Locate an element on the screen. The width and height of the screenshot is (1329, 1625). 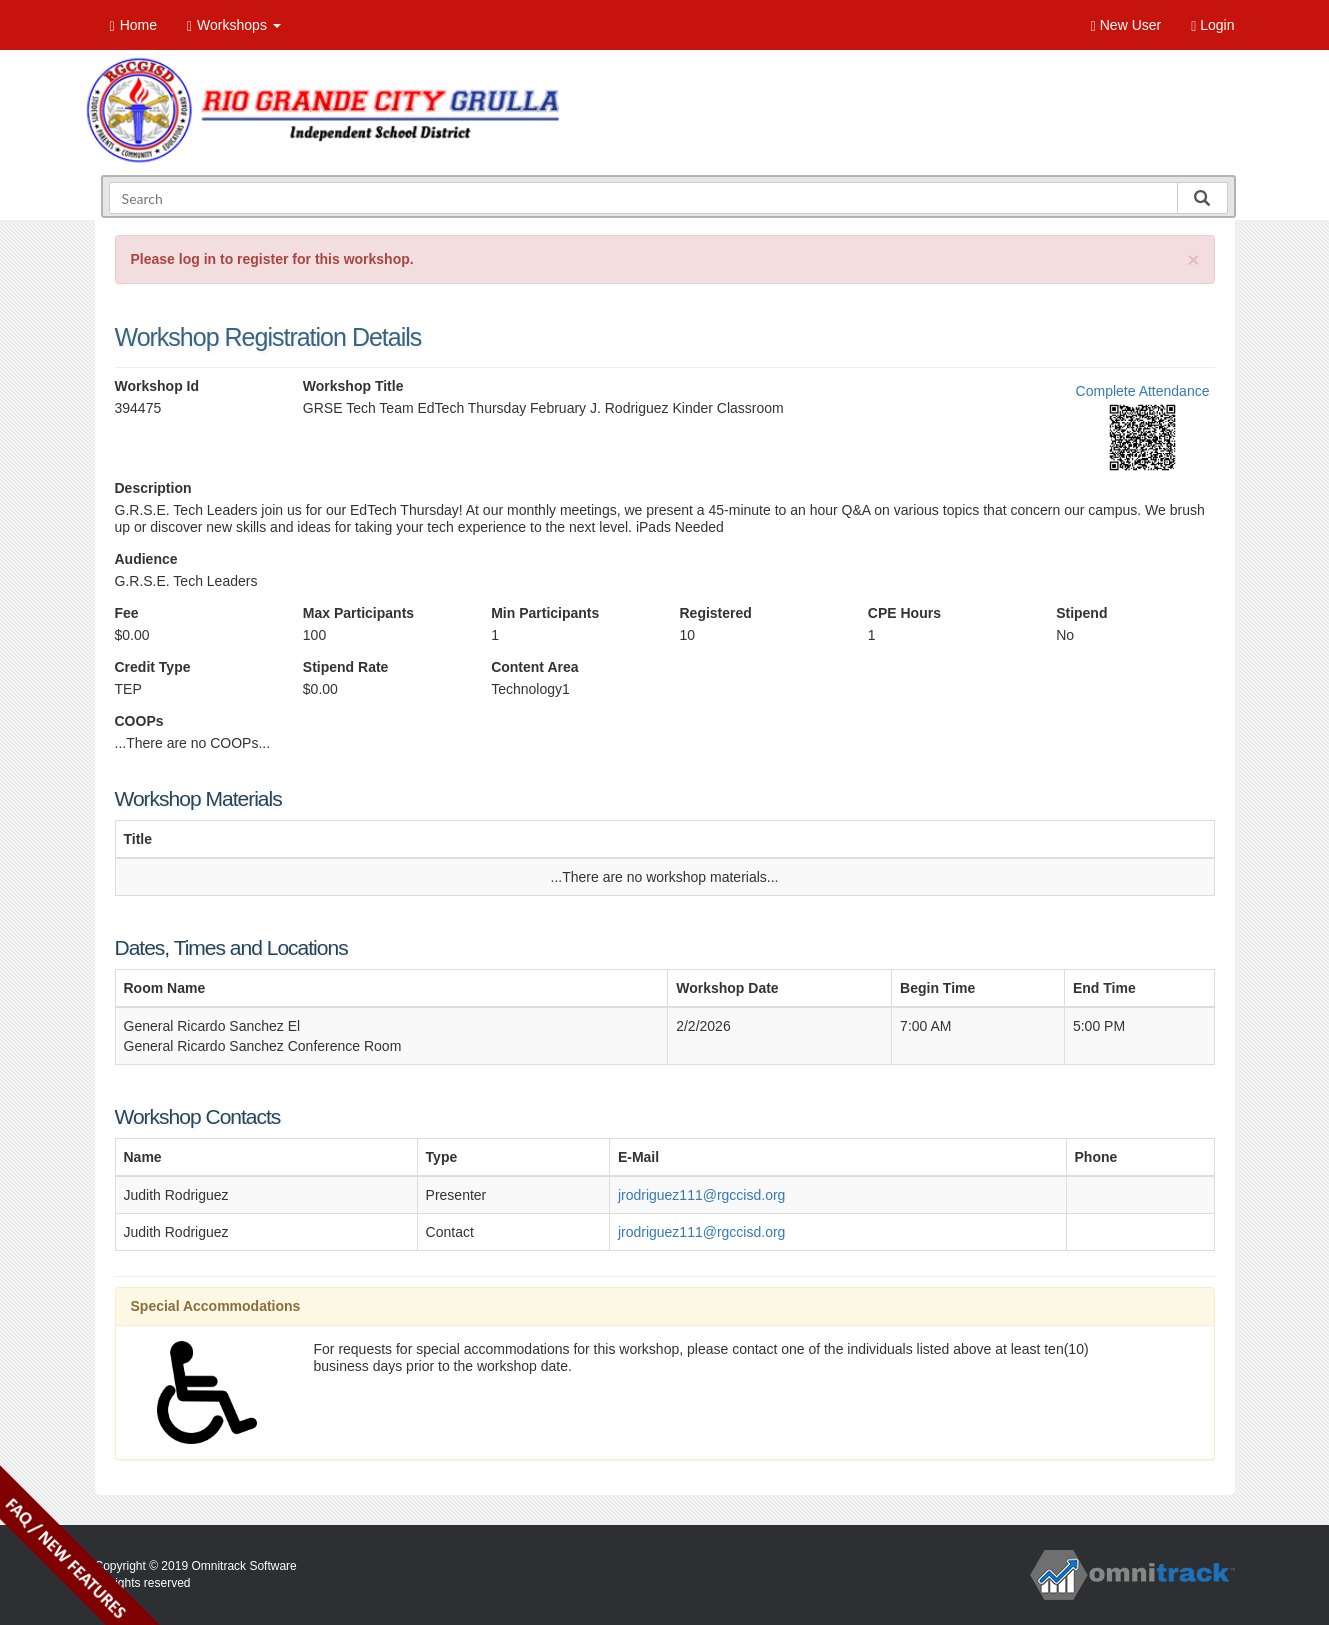
Registered is located at coordinates (715, 613).